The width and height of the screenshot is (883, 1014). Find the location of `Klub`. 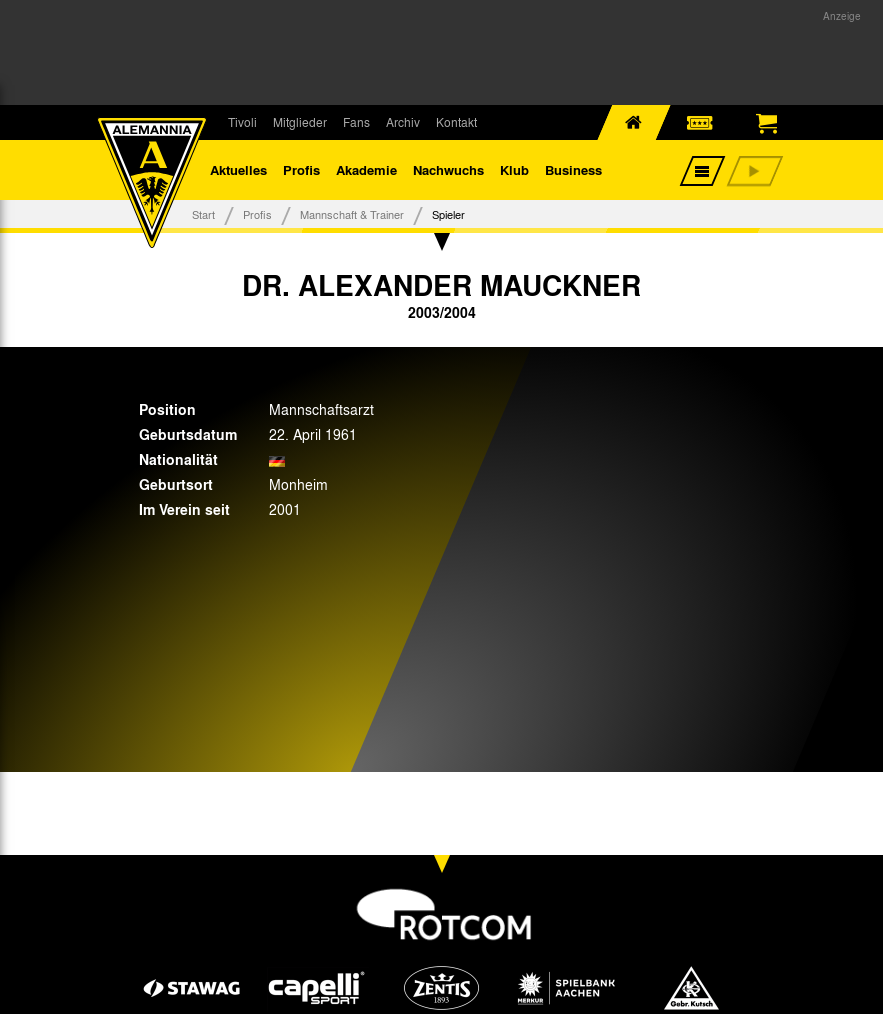

Klub is located at coordinates (514, 169).